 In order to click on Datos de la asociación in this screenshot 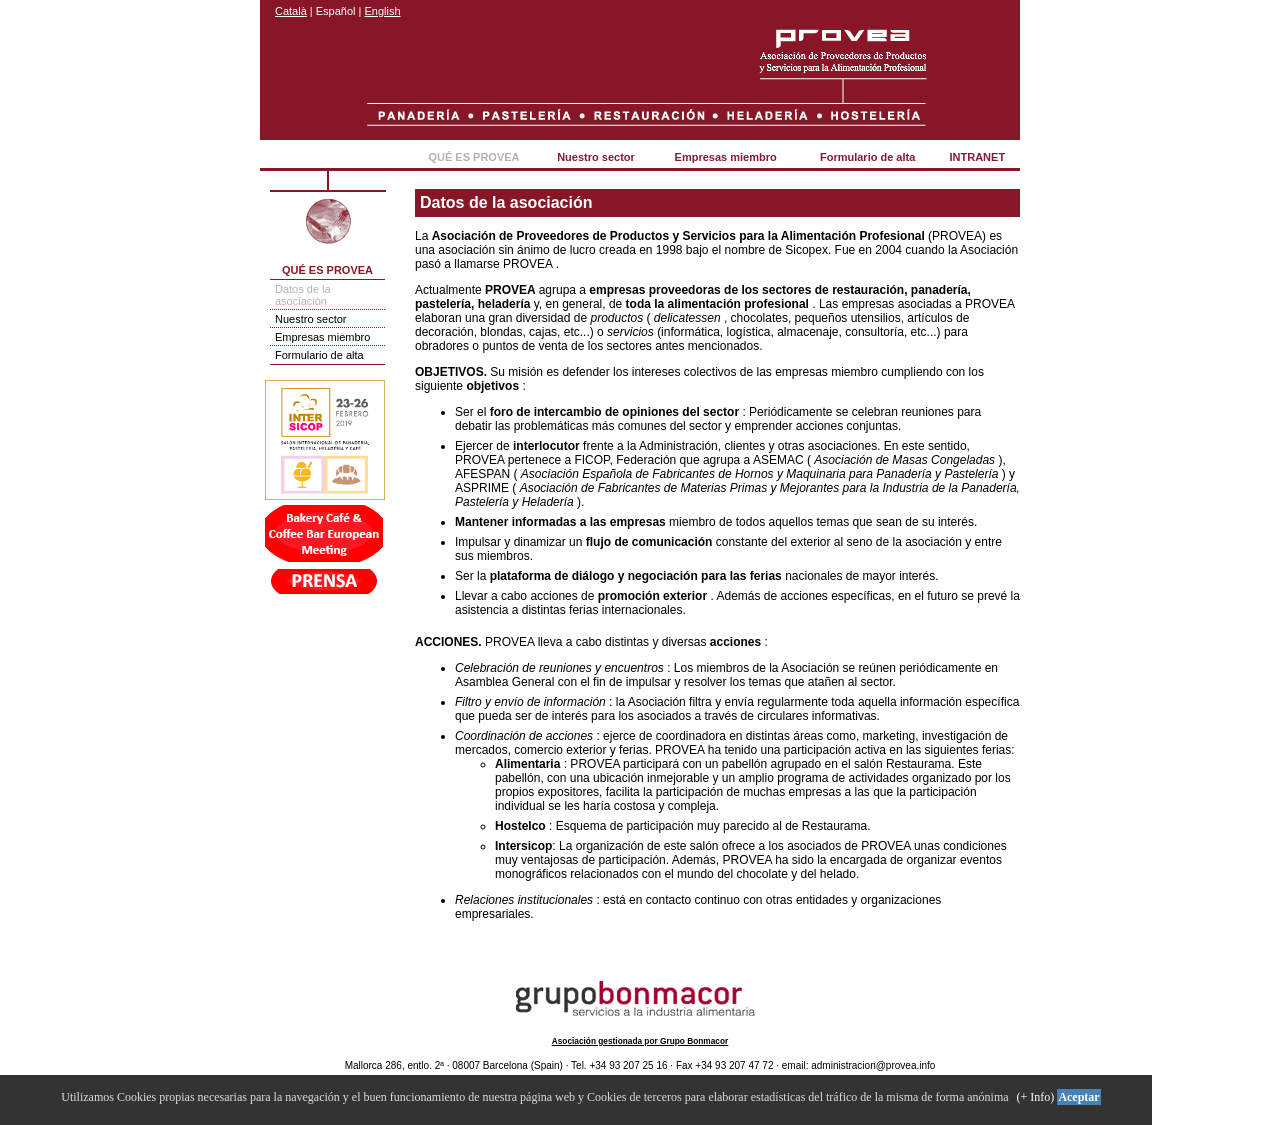, I will do `click(303, 295)`.